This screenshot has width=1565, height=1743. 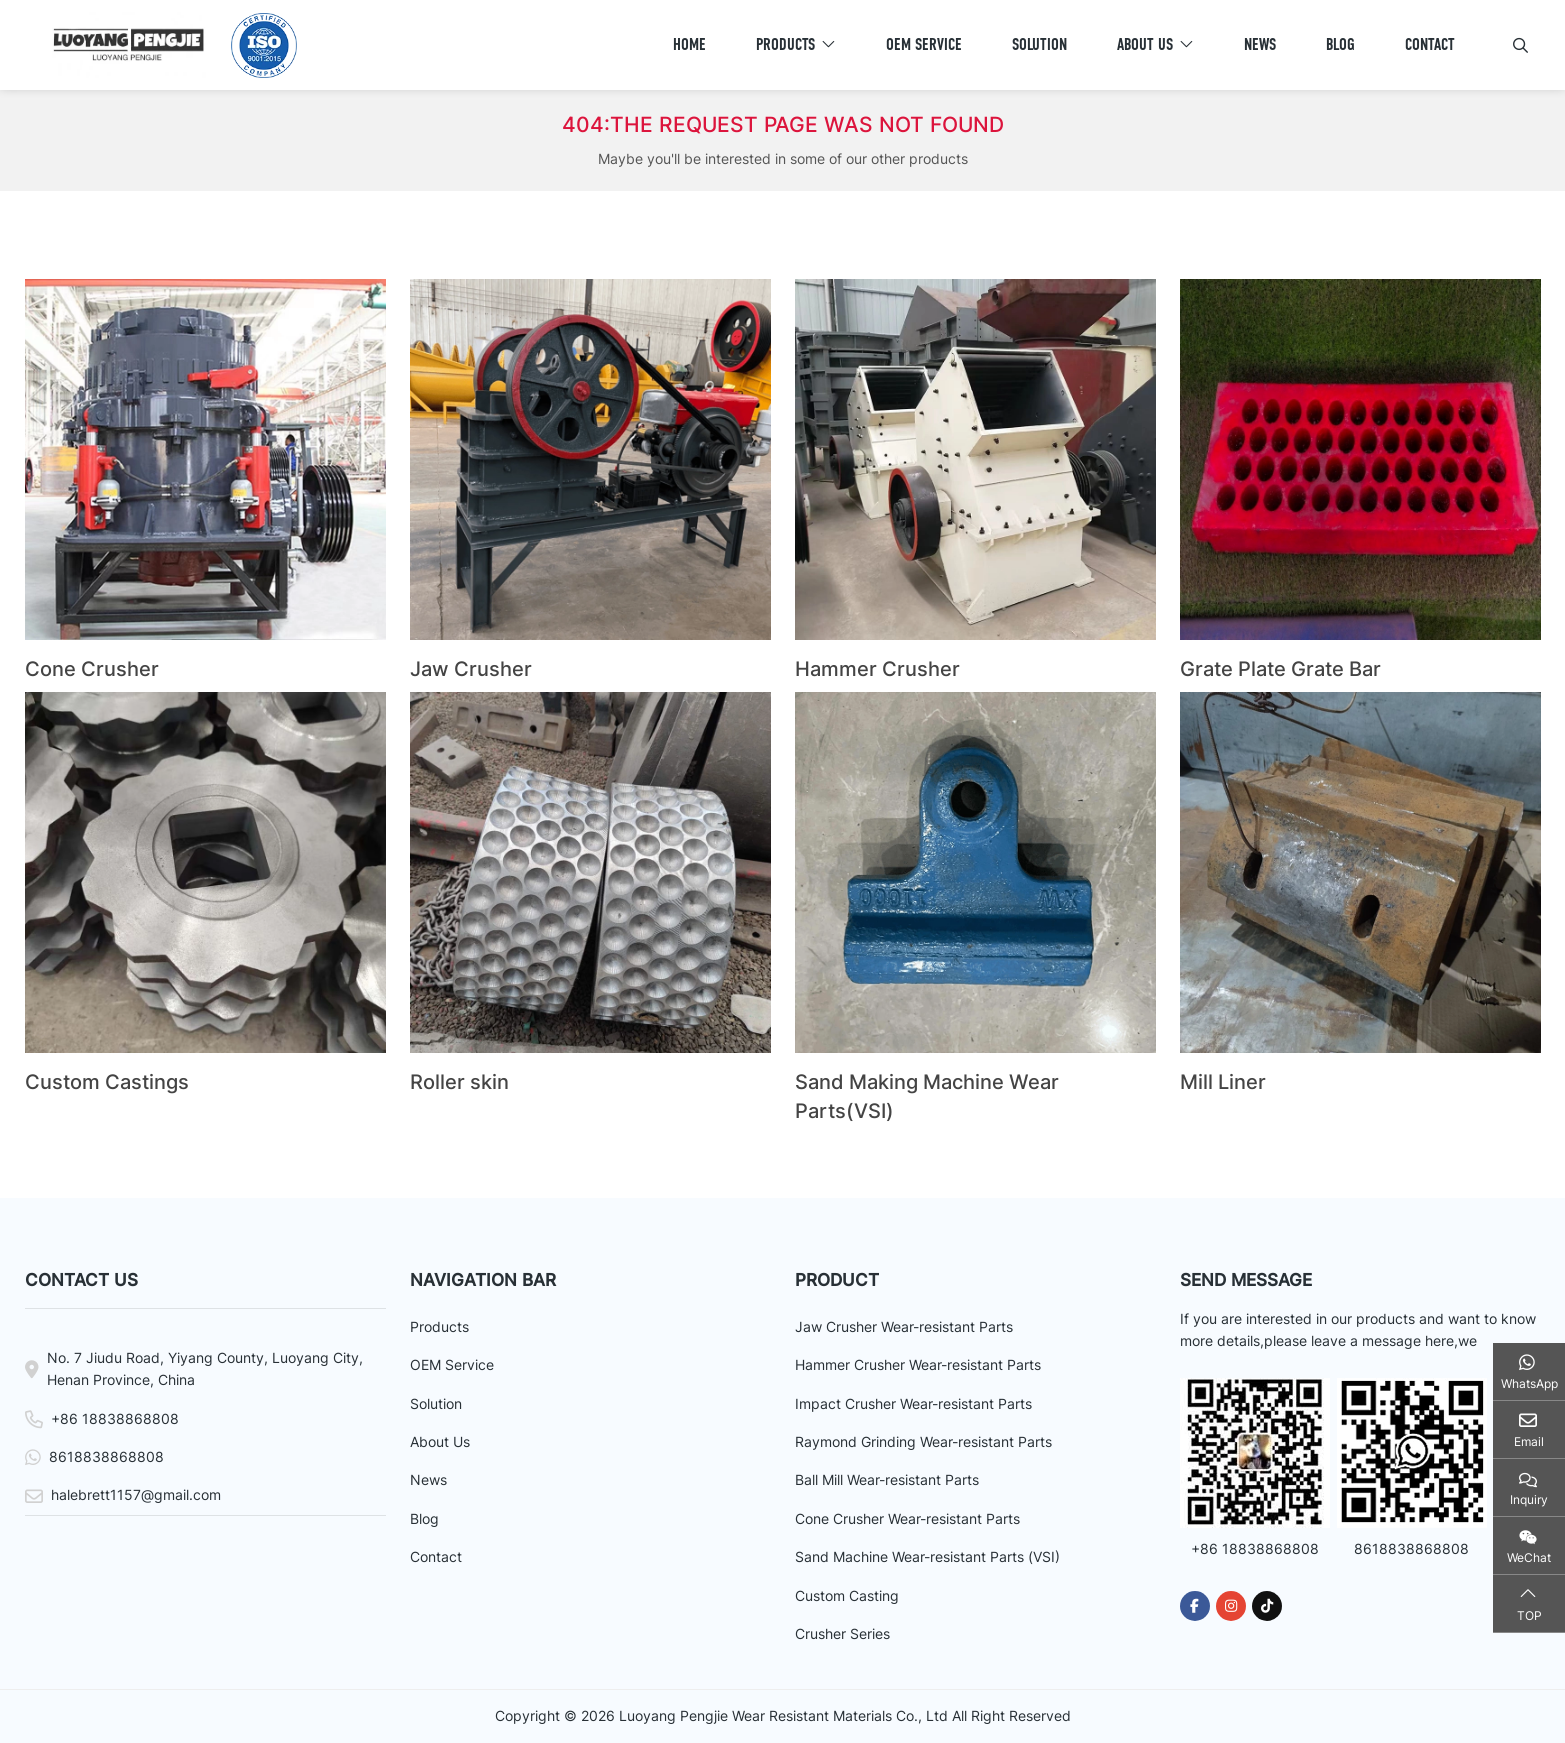 I want to click on Cone Crusher Wear-resistant Parts, so click(x=907, y=1518).